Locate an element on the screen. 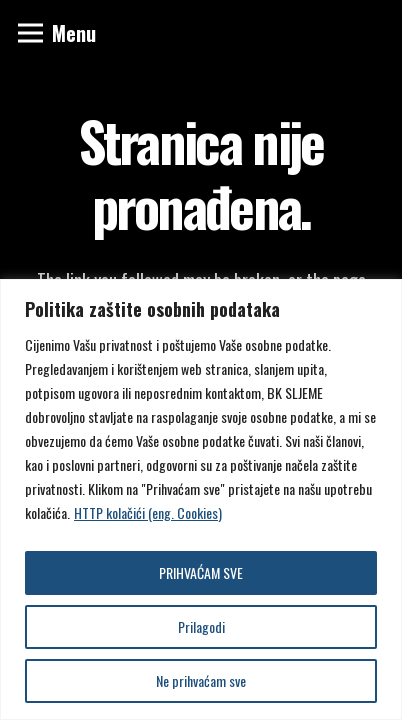 The width and height of the screenshot is (402, 720). Ne prihvaćam sve is located at coordinates (201, 680).